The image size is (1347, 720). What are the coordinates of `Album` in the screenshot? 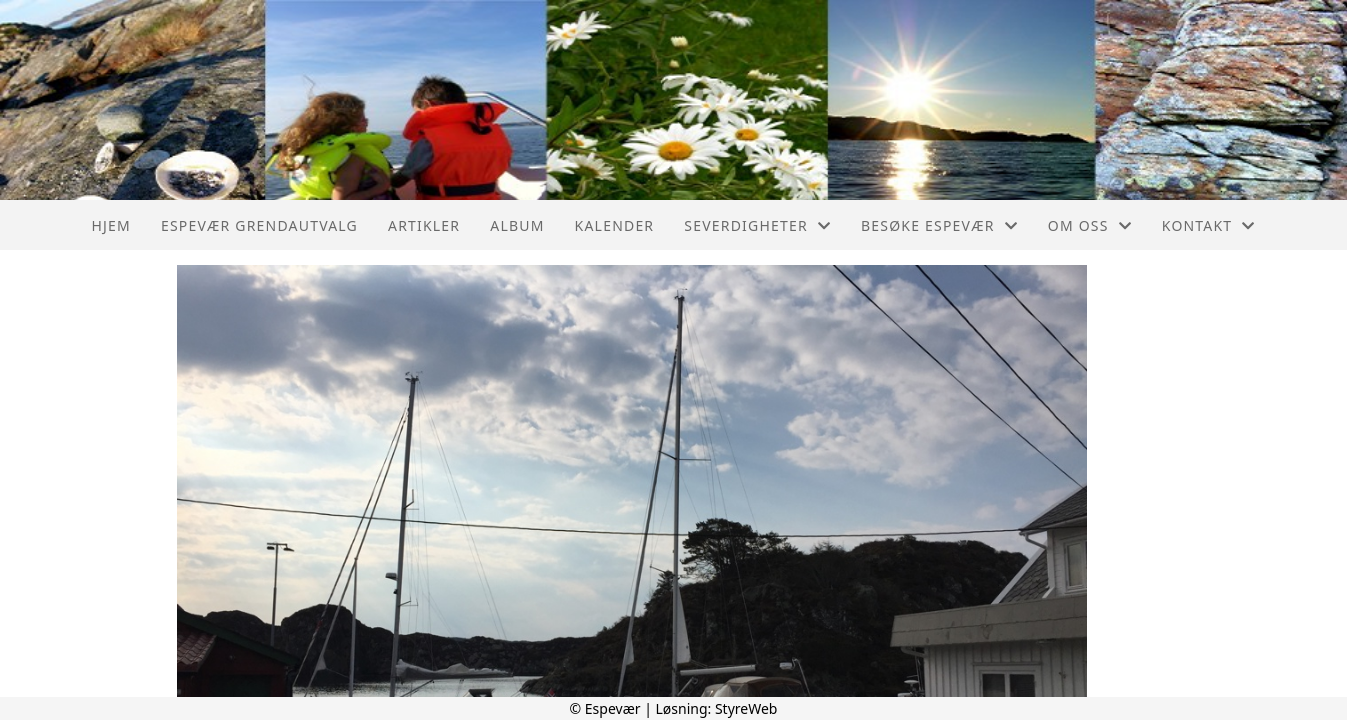 It's located at (517, 225).